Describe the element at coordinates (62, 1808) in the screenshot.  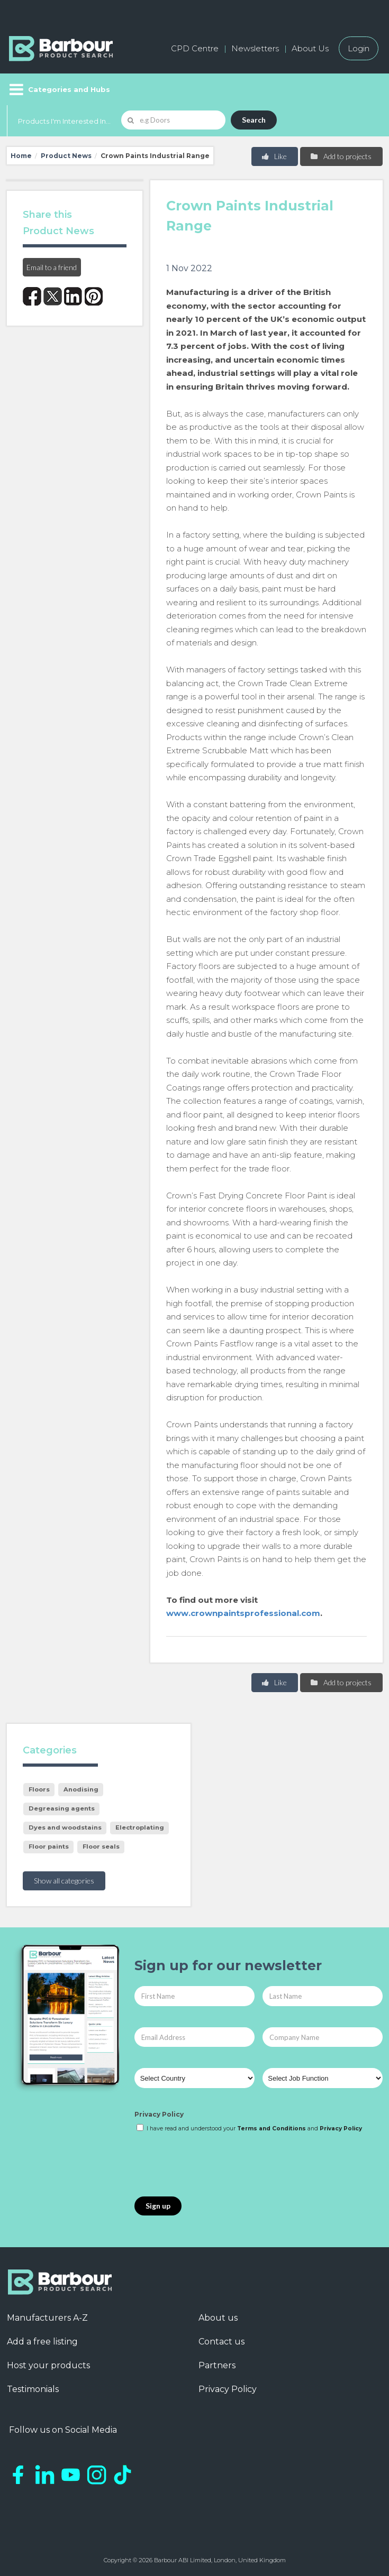
I see `Degreasing agents` at that location.